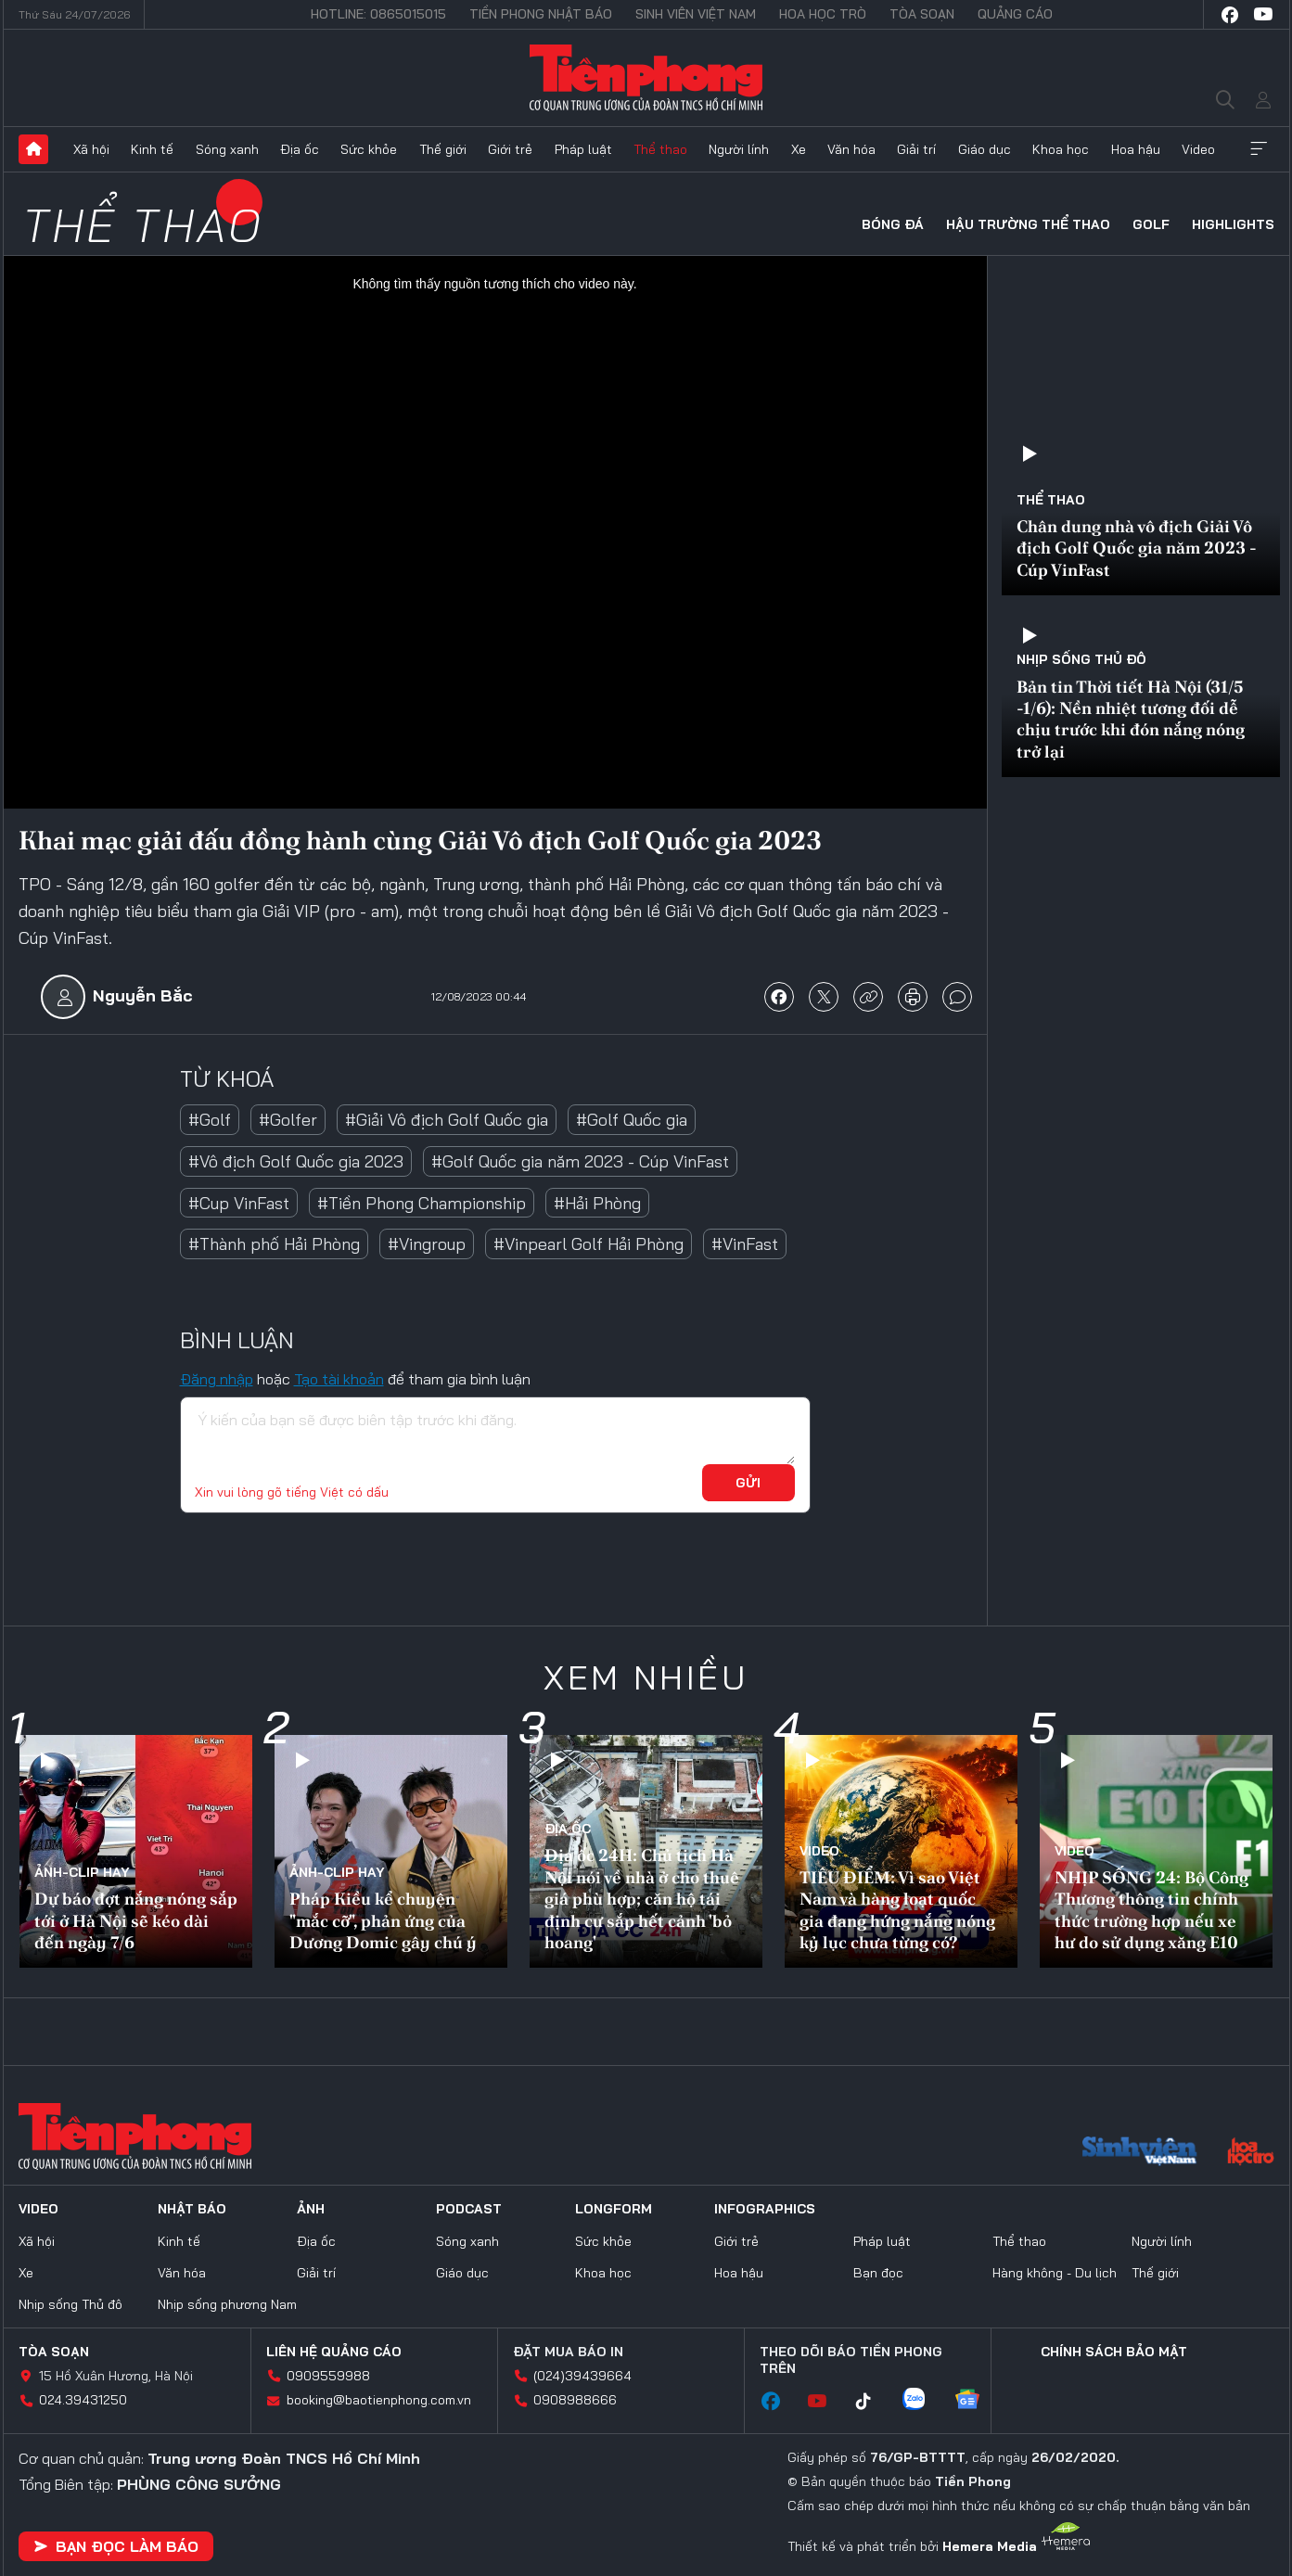 This screenshot has height=2576, width=1292. I want to click on Bản tin Thời tiết Hà Nội (31/5 -1/6): Nền nhiệt tương đối dễ chịu trước khi đón nắng nóng trở lại, so click(1131, 719).